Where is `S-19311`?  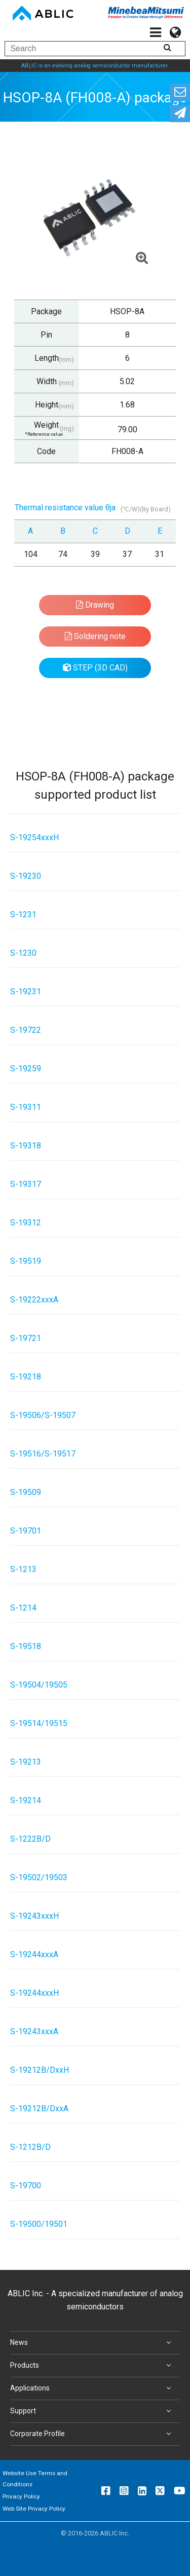 S-19311 is located at coordinates (25, 1107).